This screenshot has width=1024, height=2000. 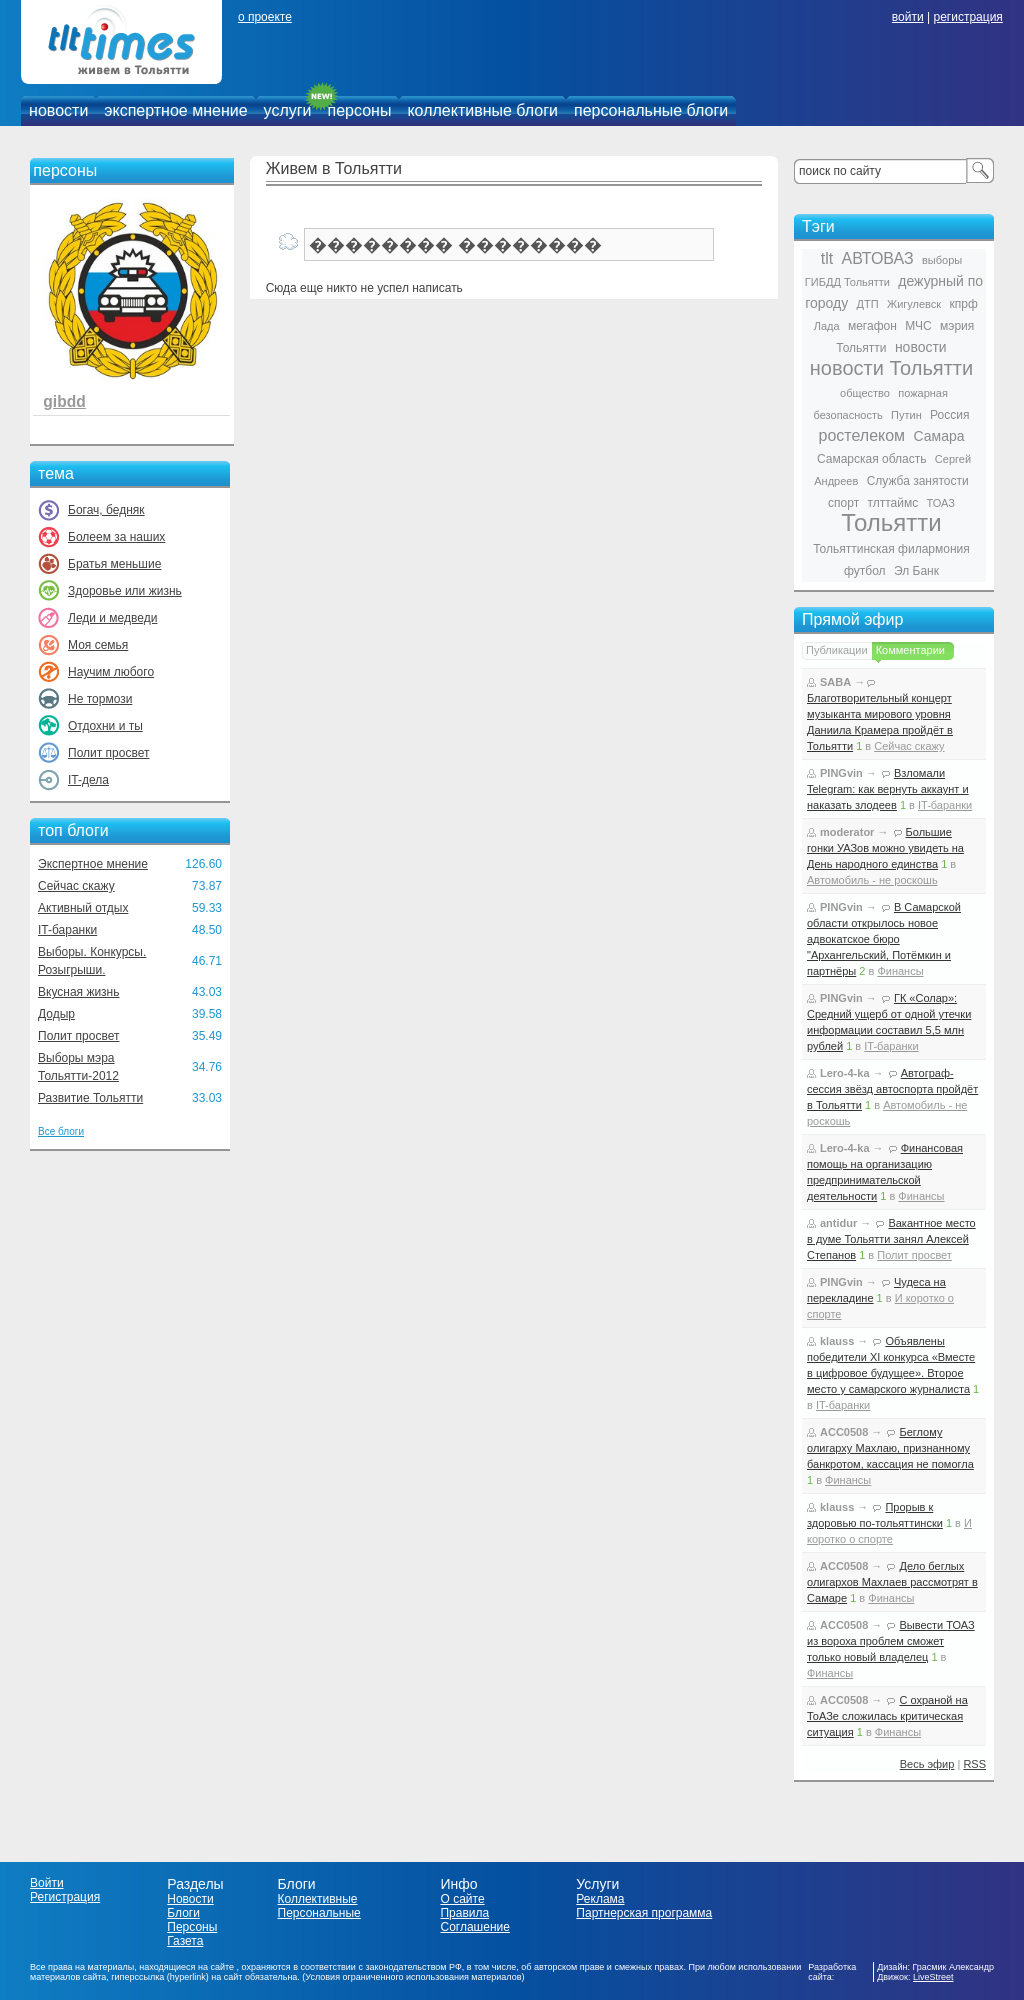 What do you see at coordinates (112, 618) in the screenshot?
I see `Леди и медведи` at bounding box center [112, 618].